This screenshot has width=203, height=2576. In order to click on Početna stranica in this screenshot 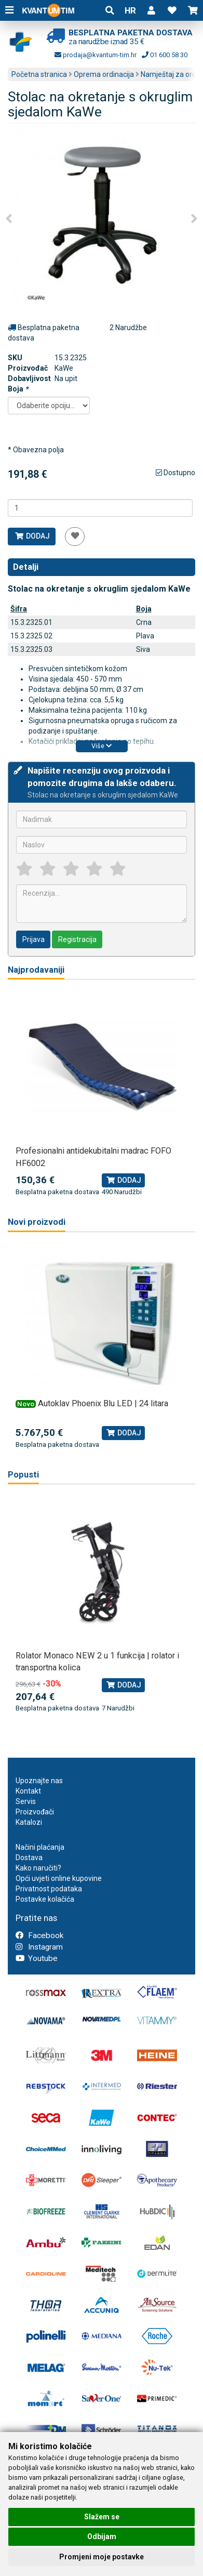, I will do `click(39, 74)`.